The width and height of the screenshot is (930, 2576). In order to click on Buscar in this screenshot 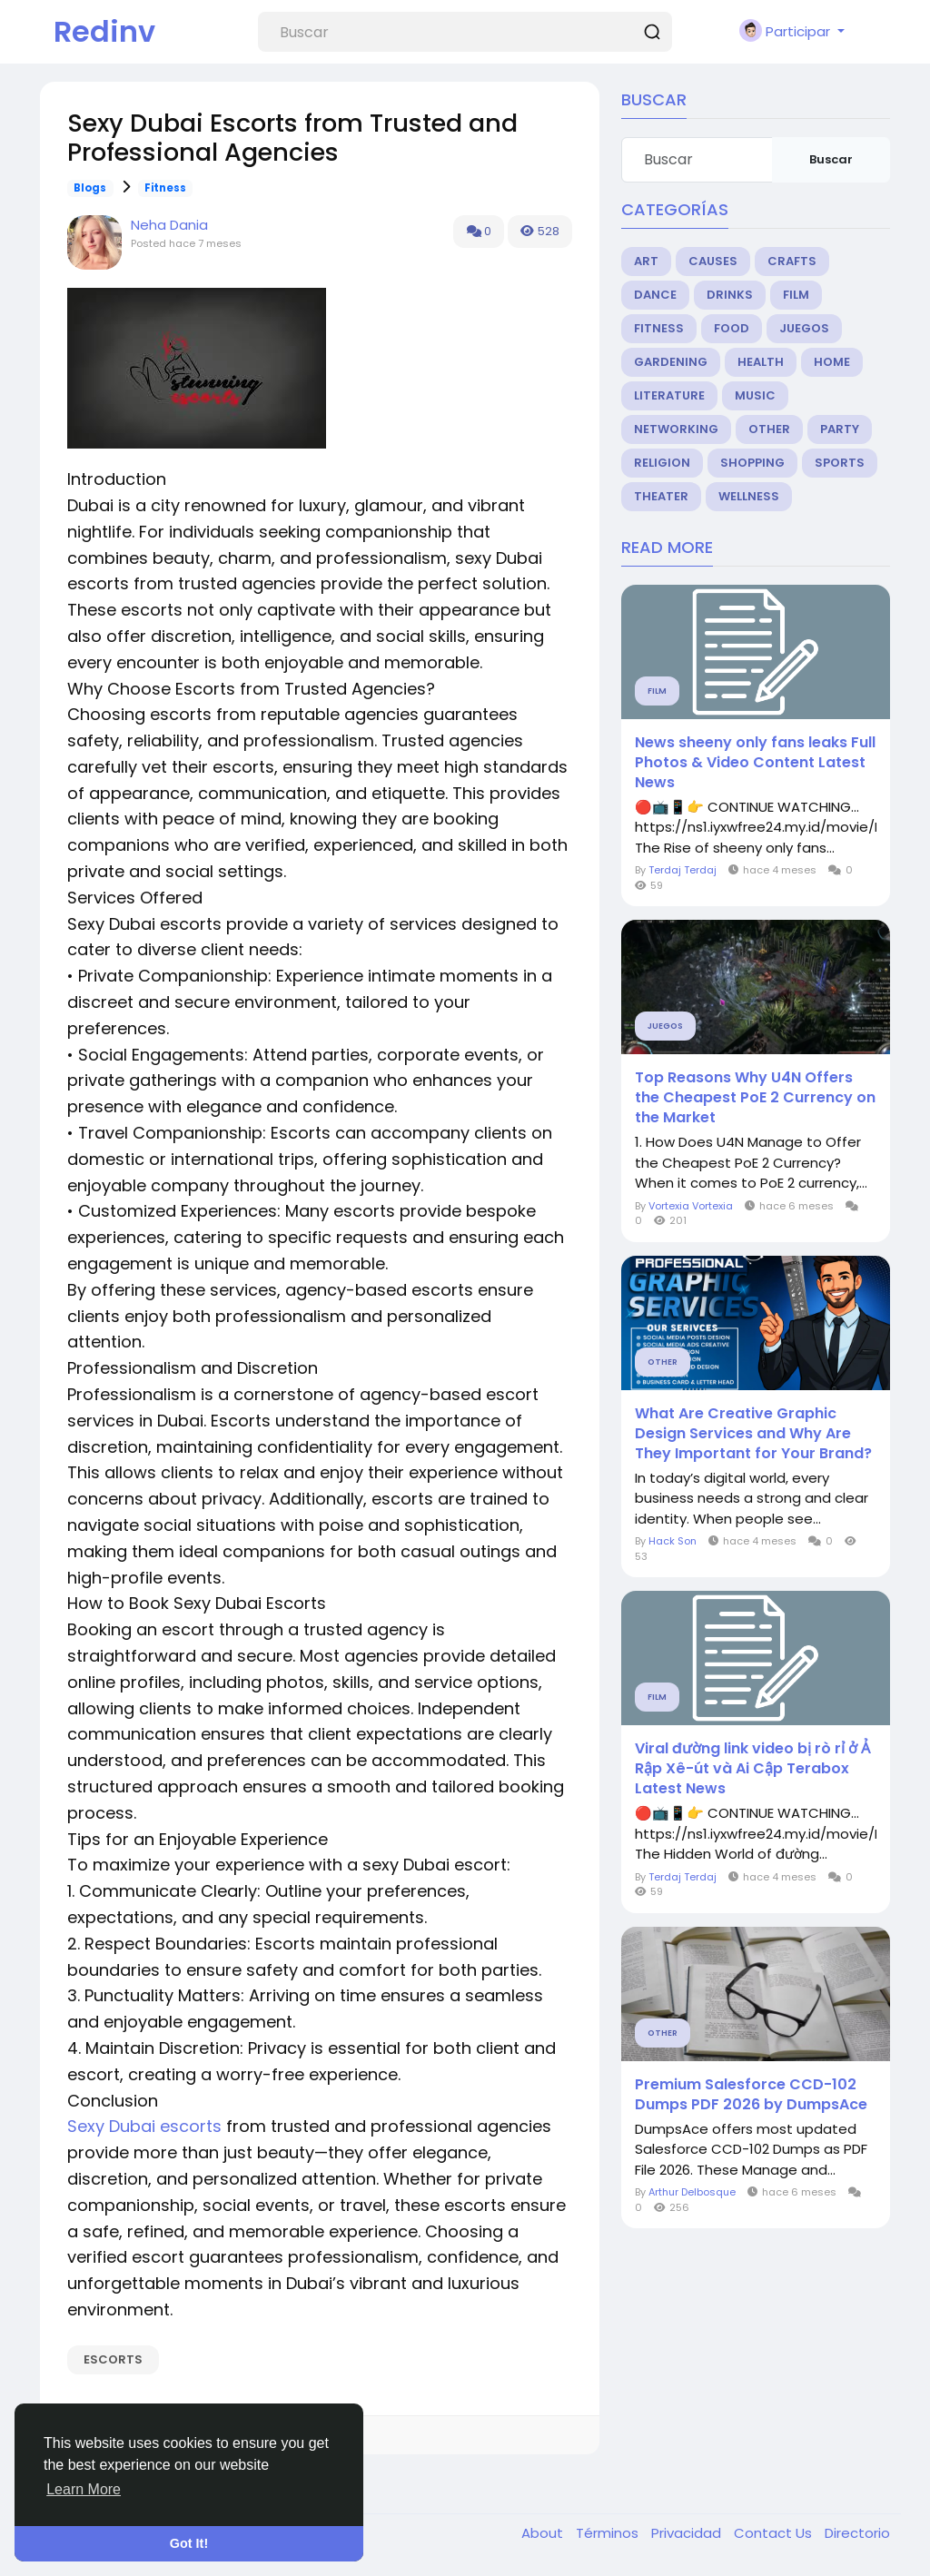, I will do `click(831, 159)`.